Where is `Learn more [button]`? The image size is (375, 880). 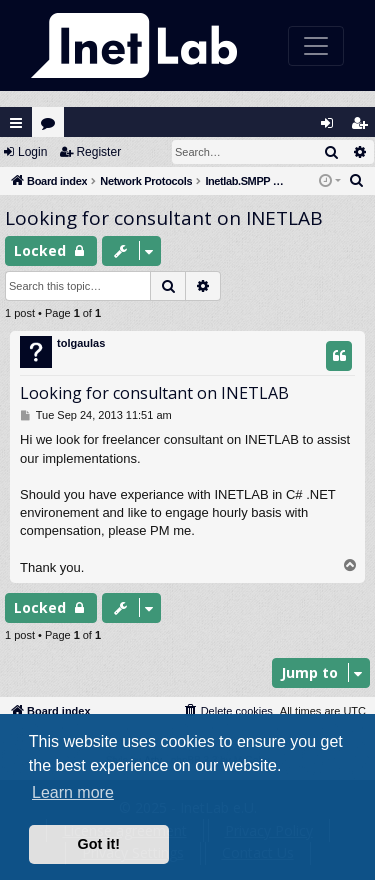 Learn more [button] is located at coordinates (73, 792).